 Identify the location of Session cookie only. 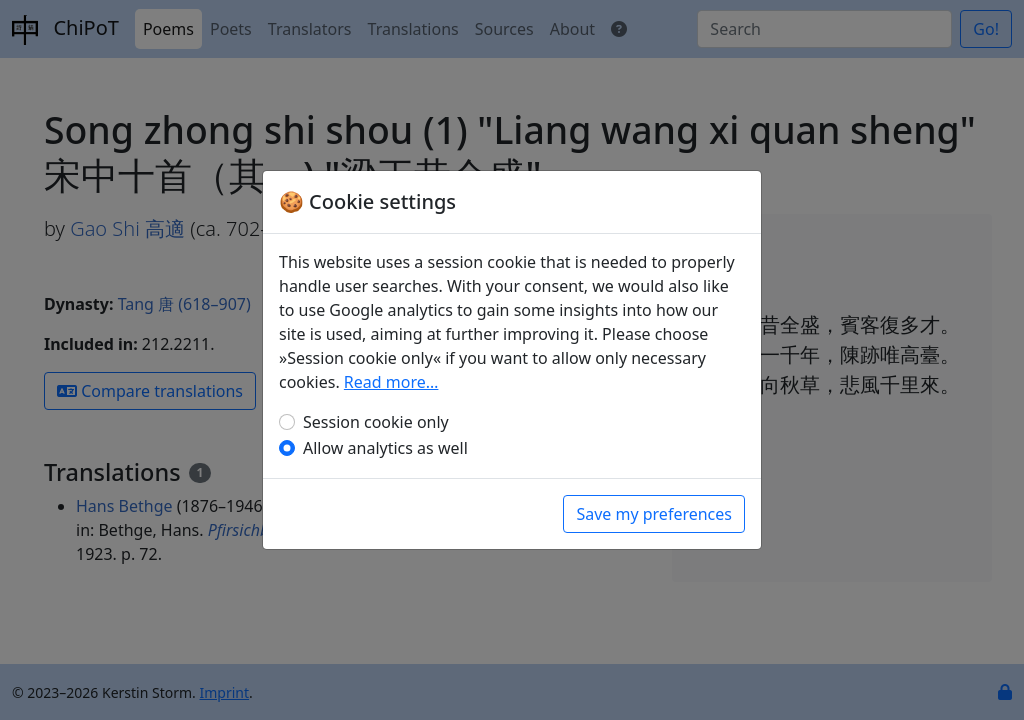
(376, 422).